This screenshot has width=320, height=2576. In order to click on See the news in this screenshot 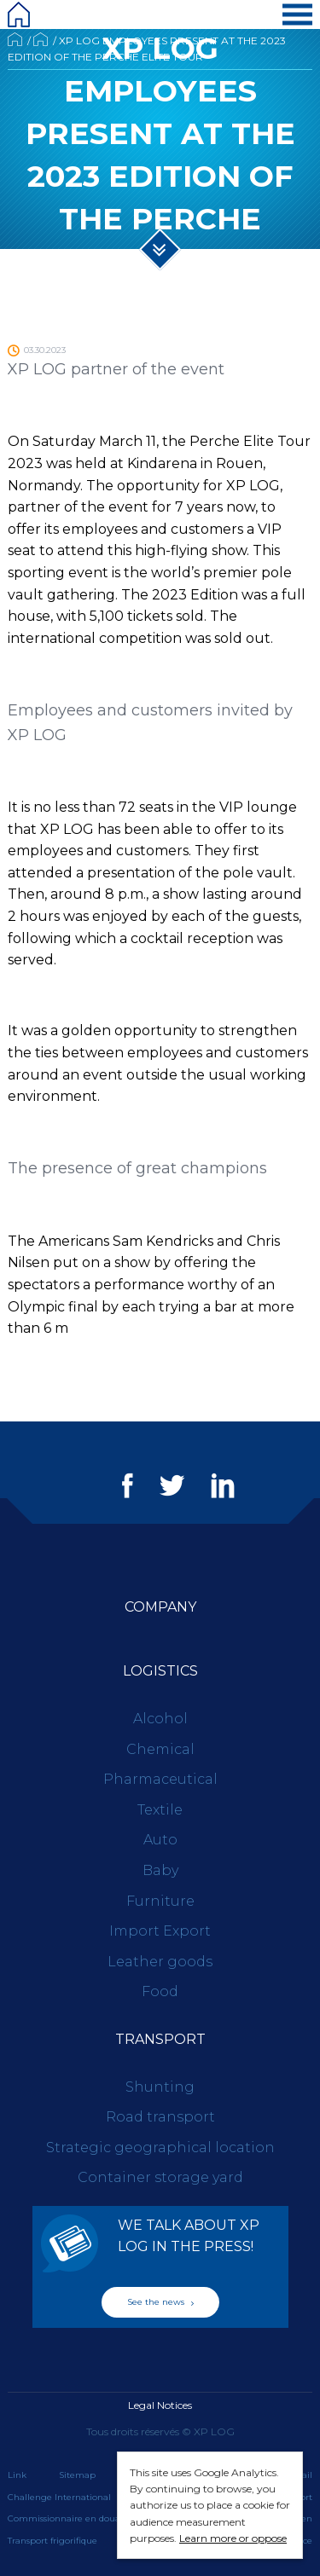, I will do `click(160, 2301)`.